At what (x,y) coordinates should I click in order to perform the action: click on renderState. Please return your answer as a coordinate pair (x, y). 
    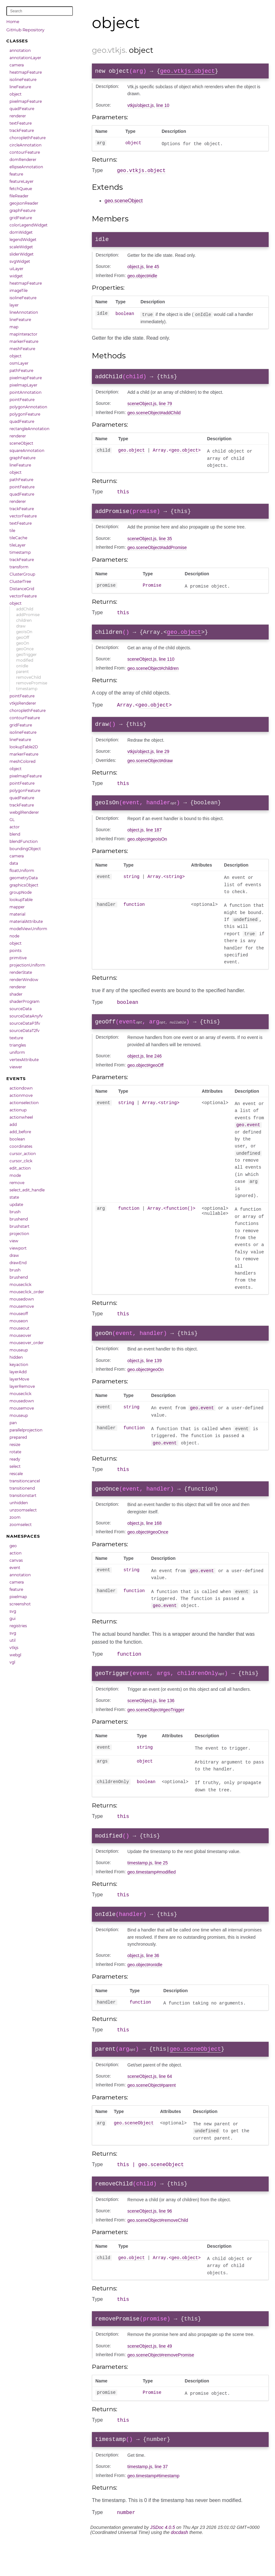
    Looking at the image, I should click on (21, 972).